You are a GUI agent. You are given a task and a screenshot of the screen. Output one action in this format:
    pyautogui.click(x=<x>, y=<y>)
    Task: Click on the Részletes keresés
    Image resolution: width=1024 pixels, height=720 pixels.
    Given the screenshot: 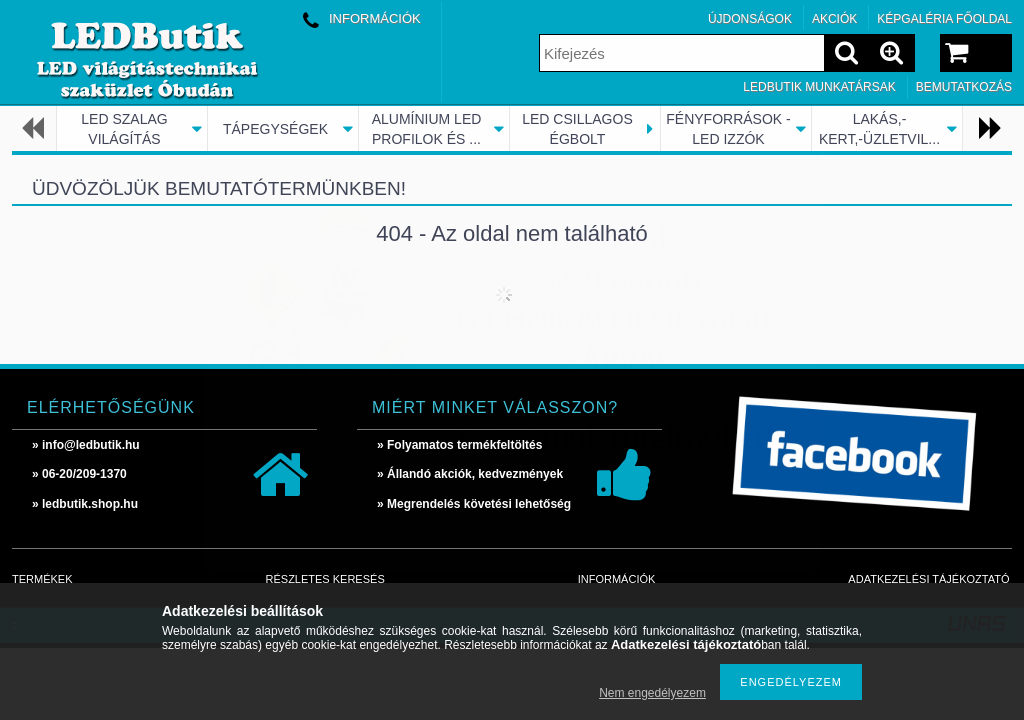 What is the action you would take?
    pyautogui.click(x=325, y=579)
    